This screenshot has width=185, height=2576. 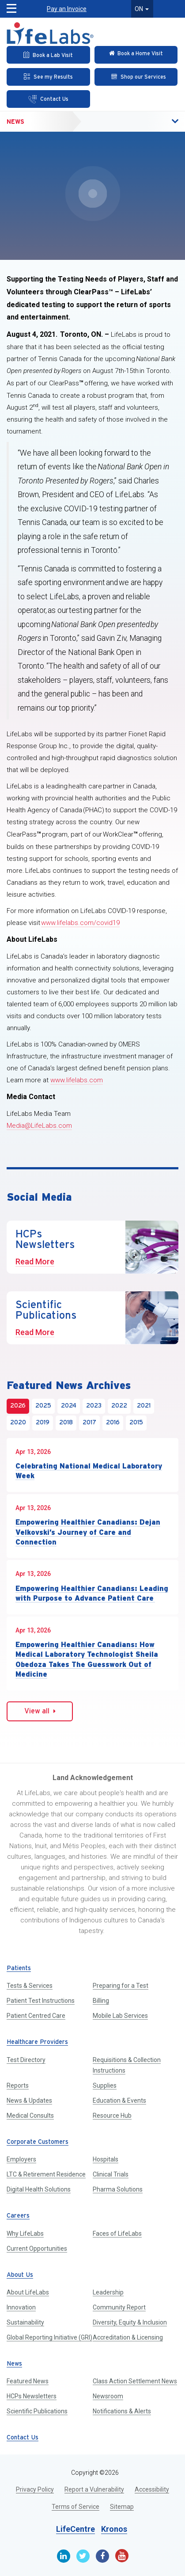 I want to click on 2022, so click(x=119, y=1406).